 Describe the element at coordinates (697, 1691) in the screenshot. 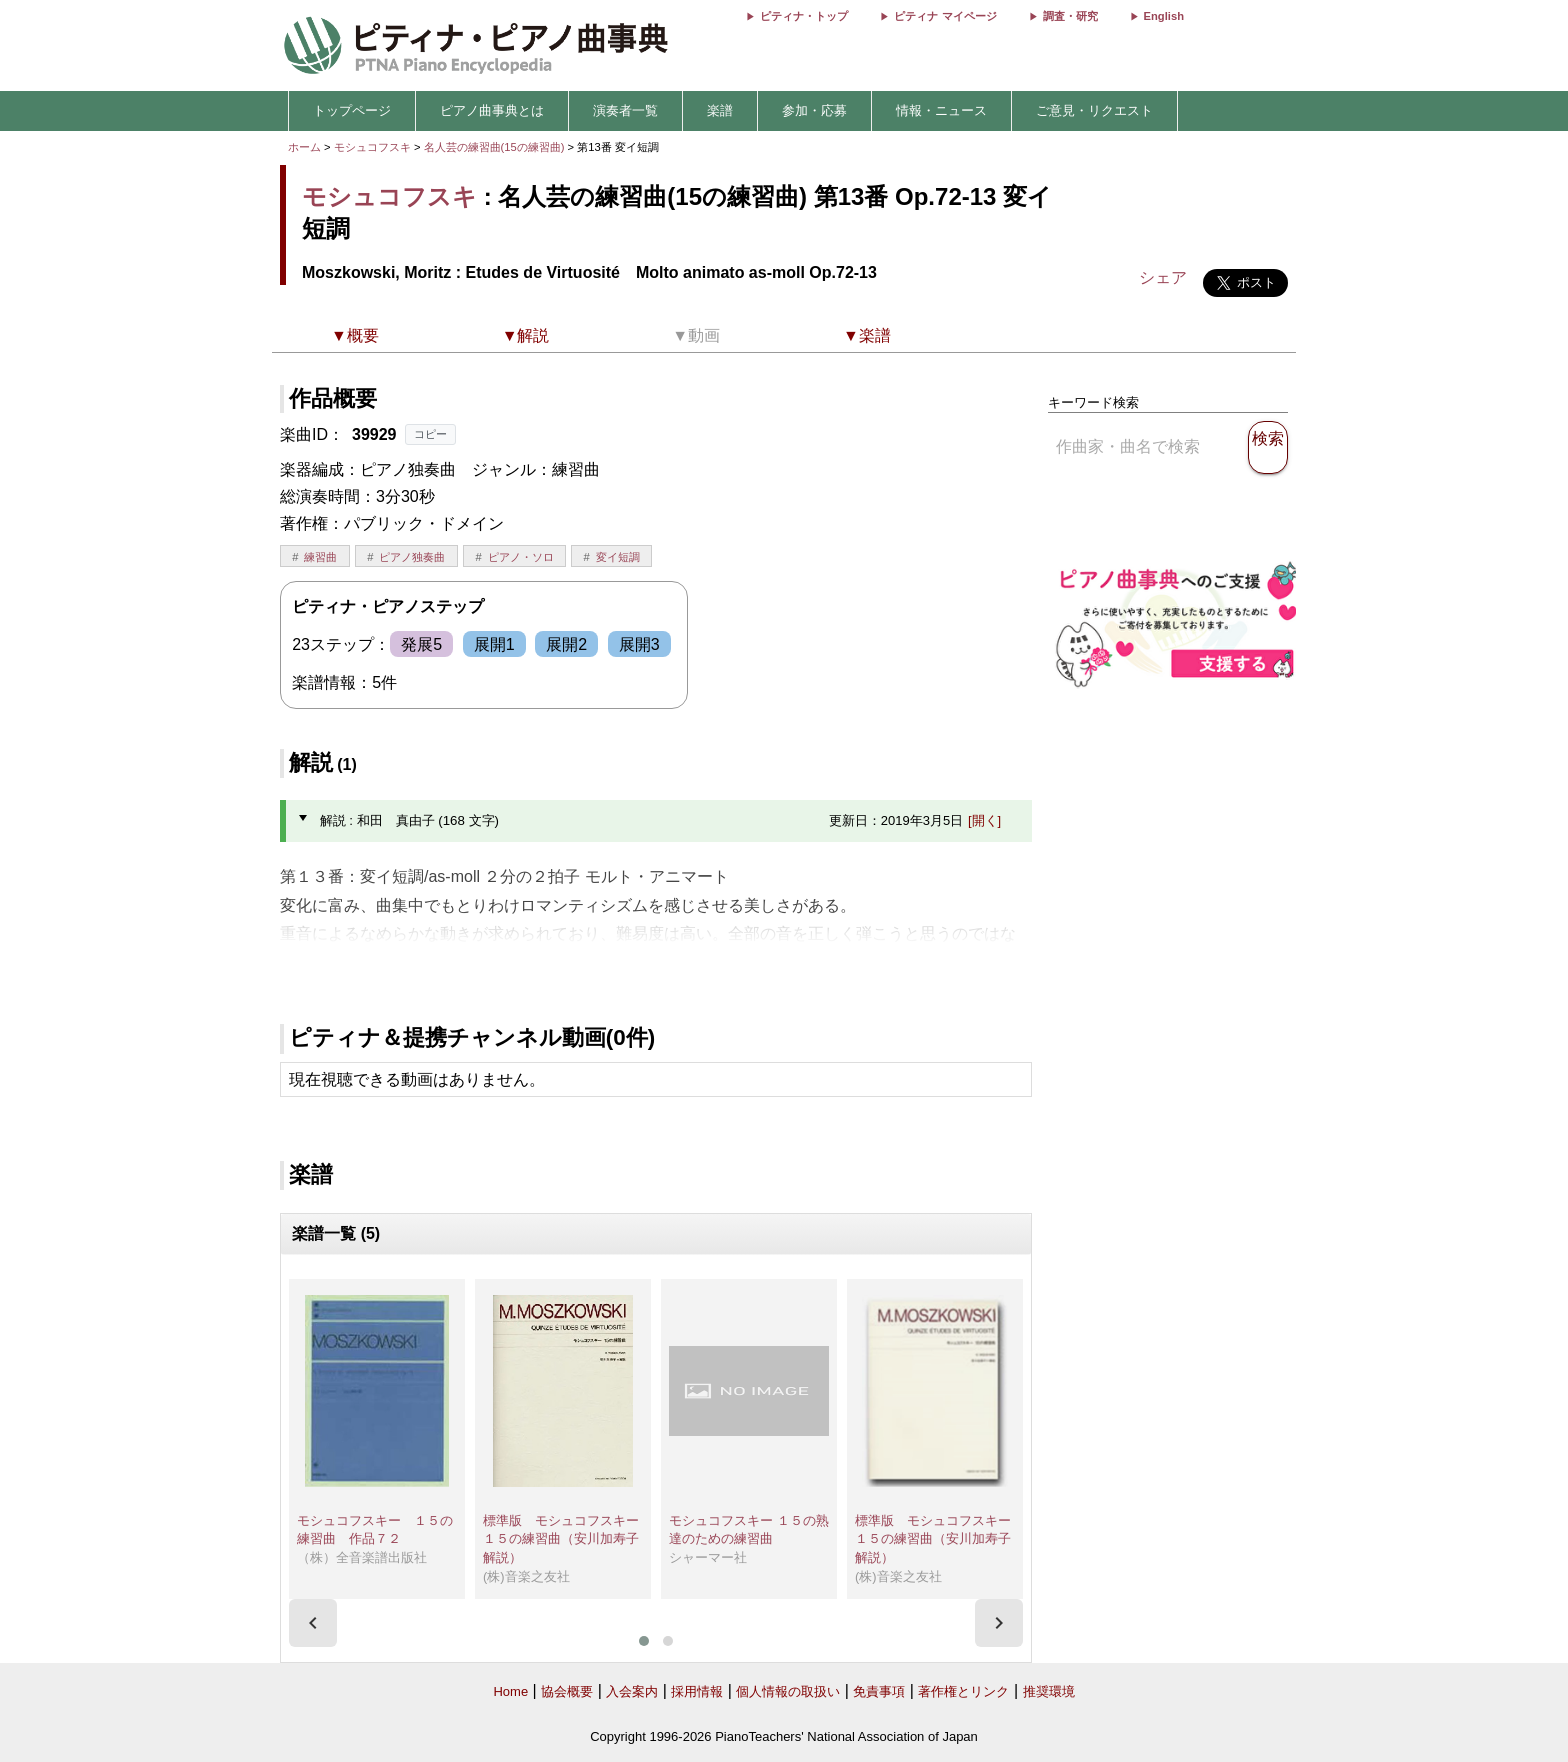

I see `採用情報` at that location.